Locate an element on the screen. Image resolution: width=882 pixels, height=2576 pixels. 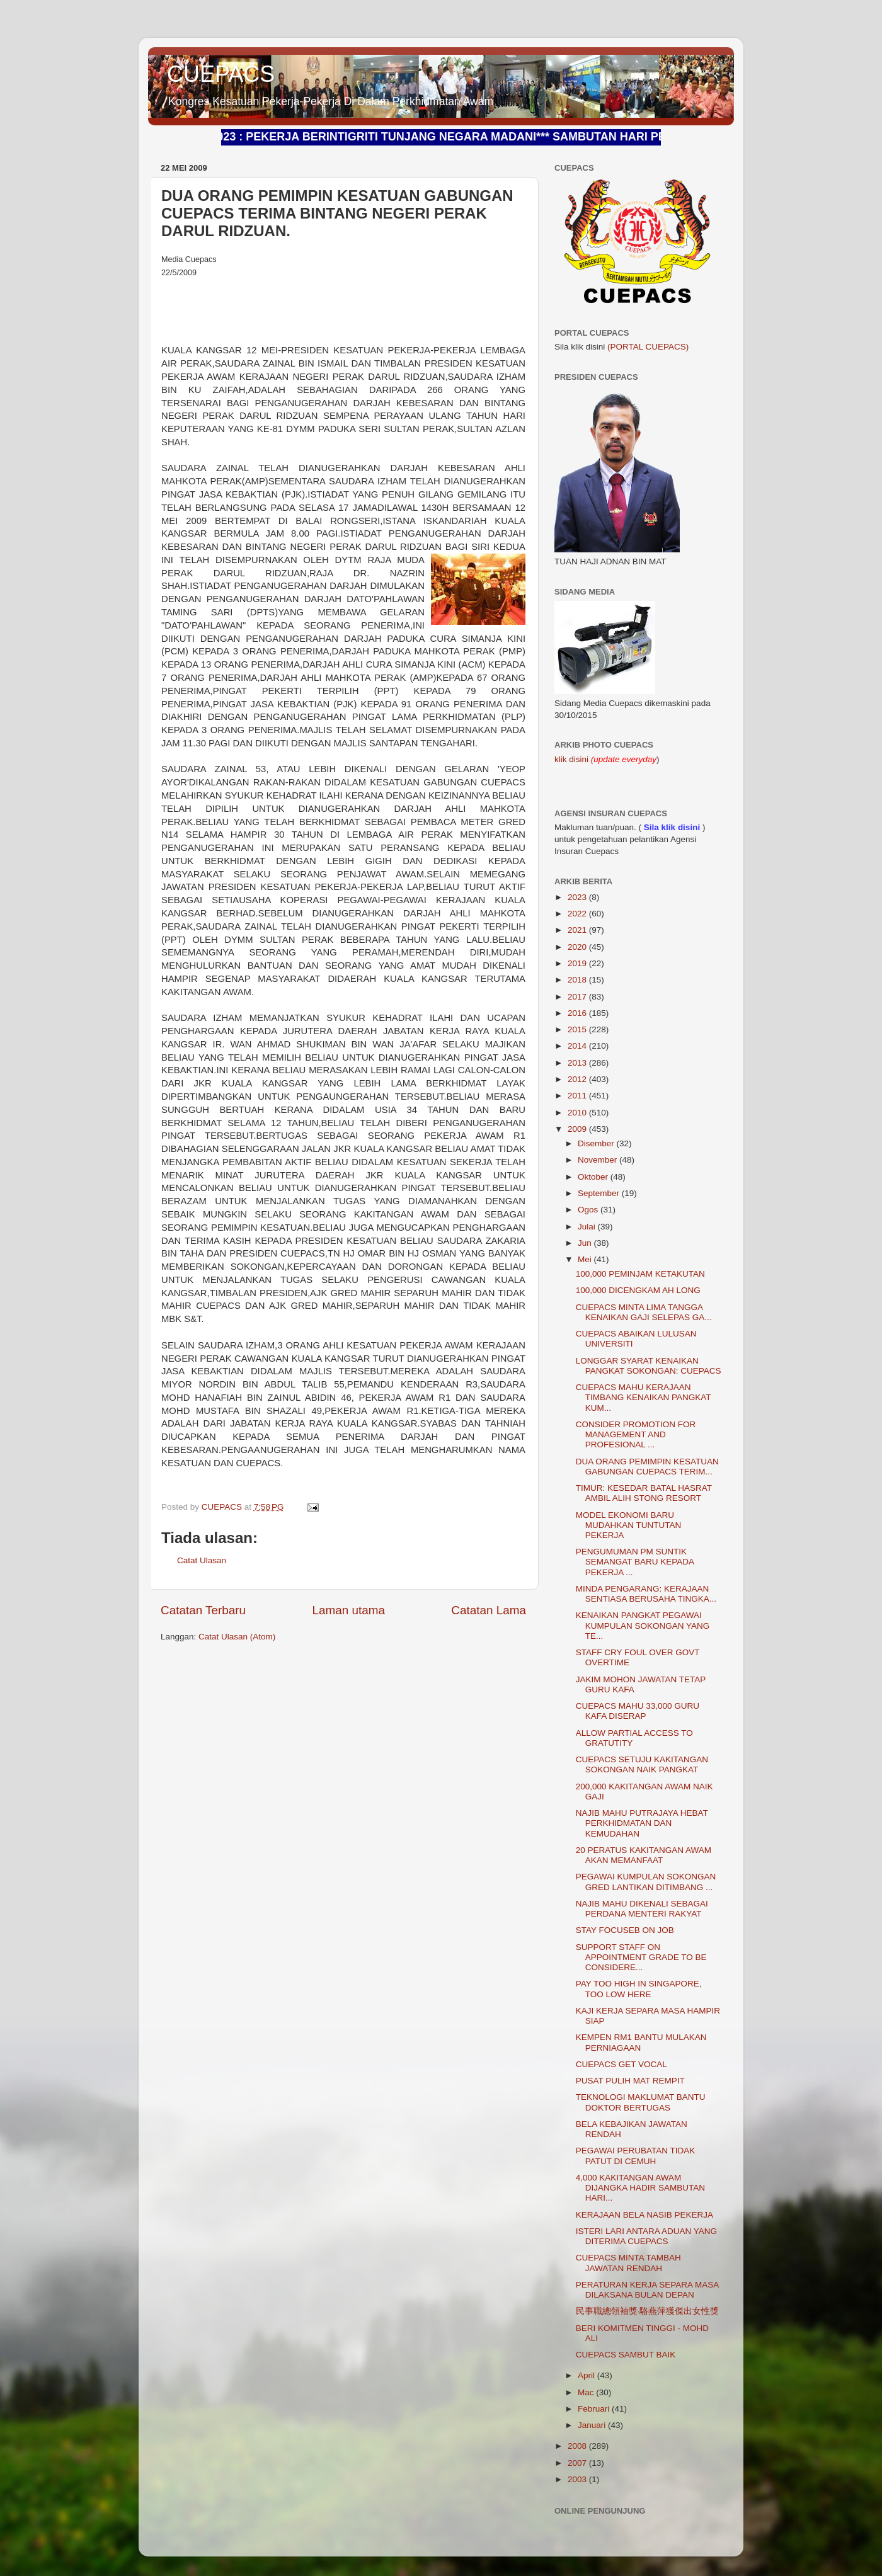
April is located at coordinates (587, 2375).